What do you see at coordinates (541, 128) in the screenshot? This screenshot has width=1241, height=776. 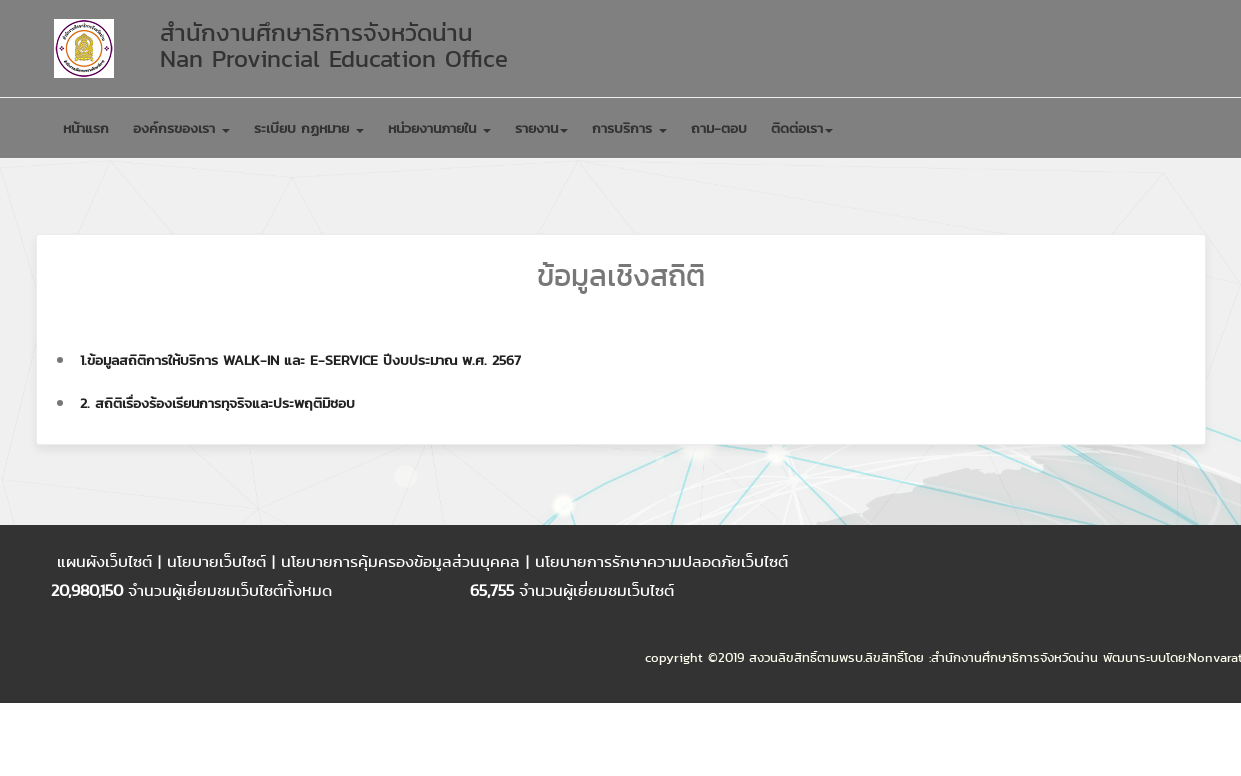 I see `รายงาน [button]` at bounding box center [541, 128].